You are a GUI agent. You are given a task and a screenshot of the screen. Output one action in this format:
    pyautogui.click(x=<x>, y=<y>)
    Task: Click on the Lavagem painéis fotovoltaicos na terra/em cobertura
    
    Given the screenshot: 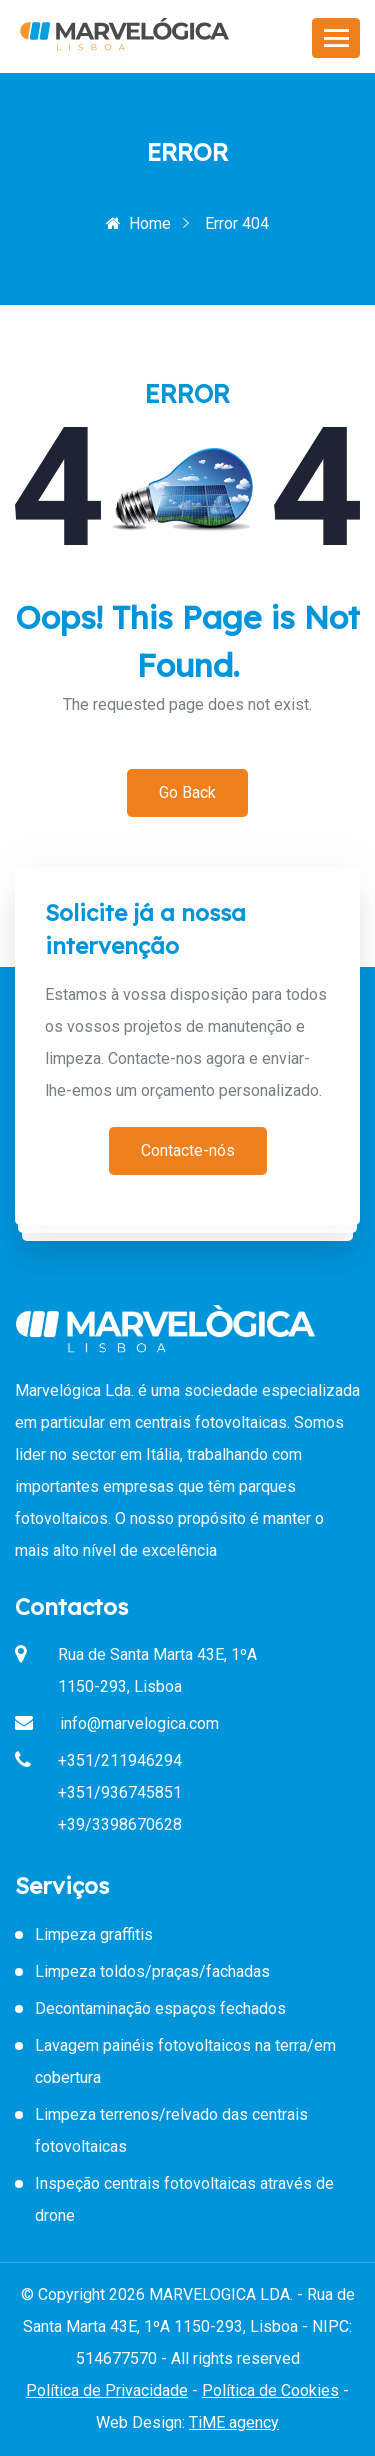 What is the action you would take?
    pyautogui.click(x=185, y=2061)
    